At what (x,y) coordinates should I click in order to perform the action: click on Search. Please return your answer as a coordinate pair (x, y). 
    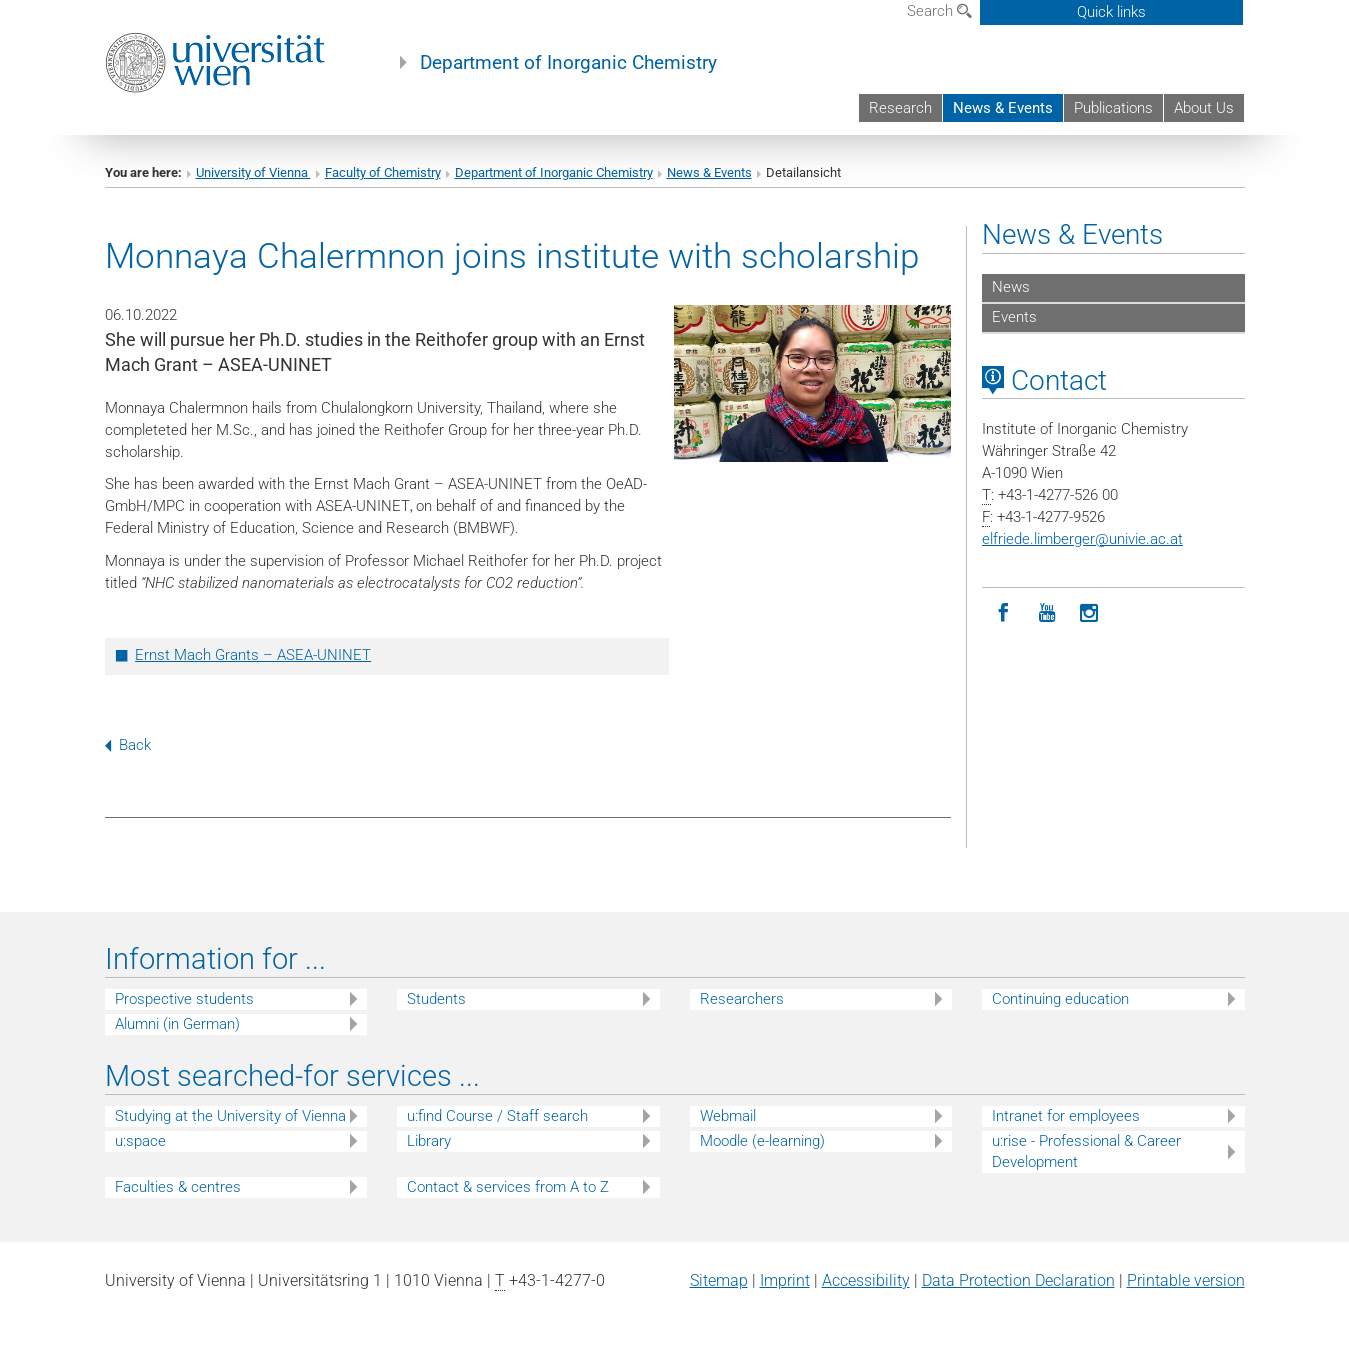
    Looking at the image, I should click on (939, 11).